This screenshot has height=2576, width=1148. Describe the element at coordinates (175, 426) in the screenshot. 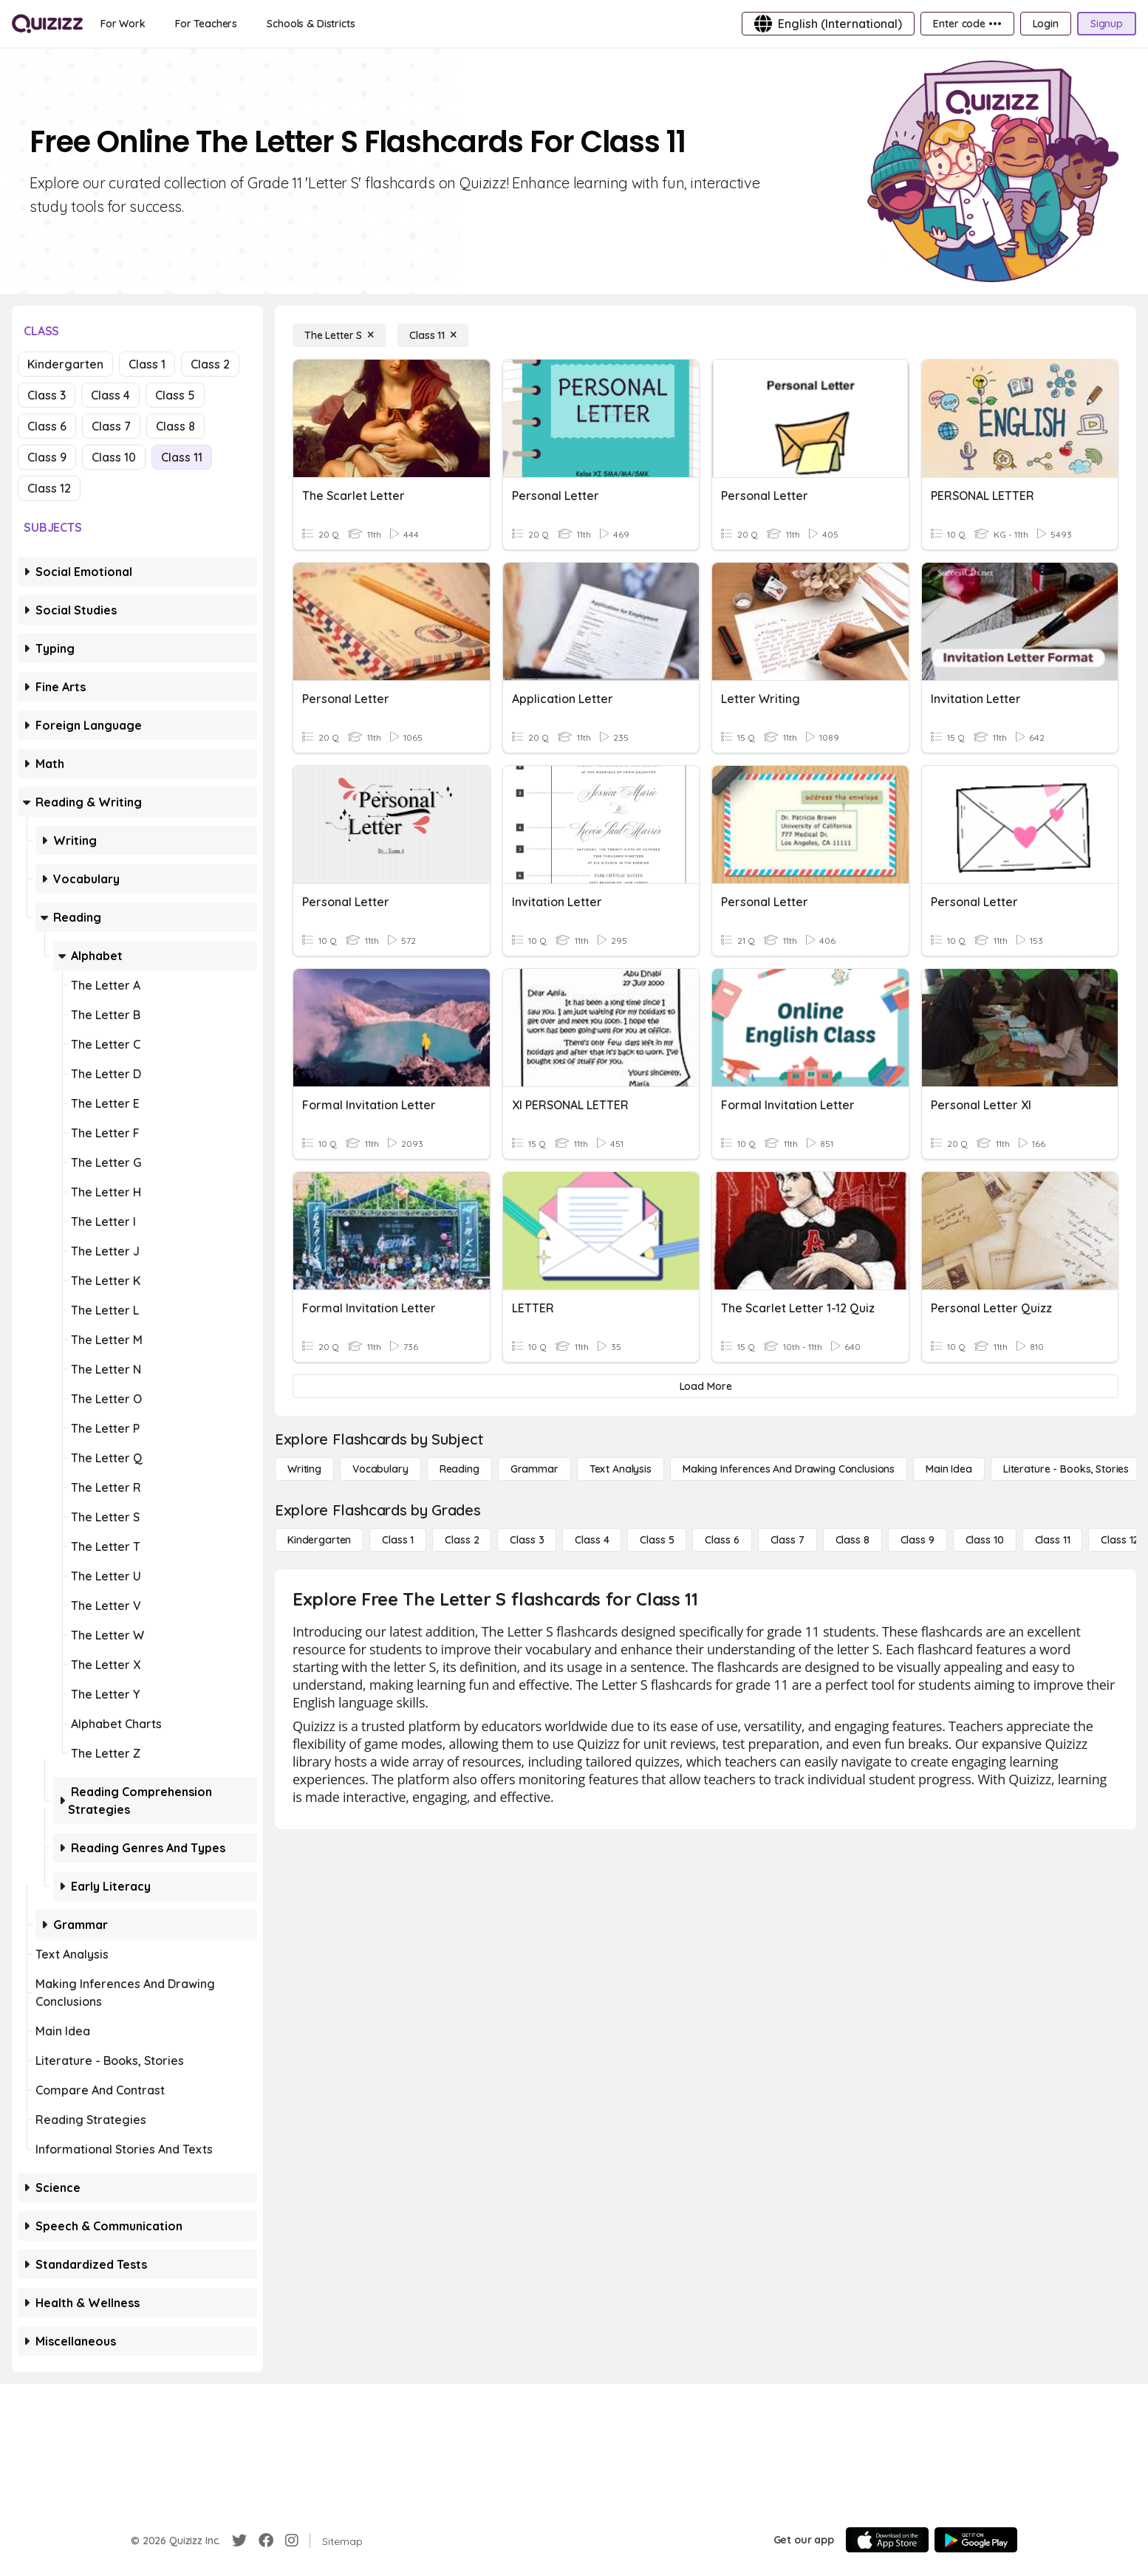

I see `Class 8` at that location.